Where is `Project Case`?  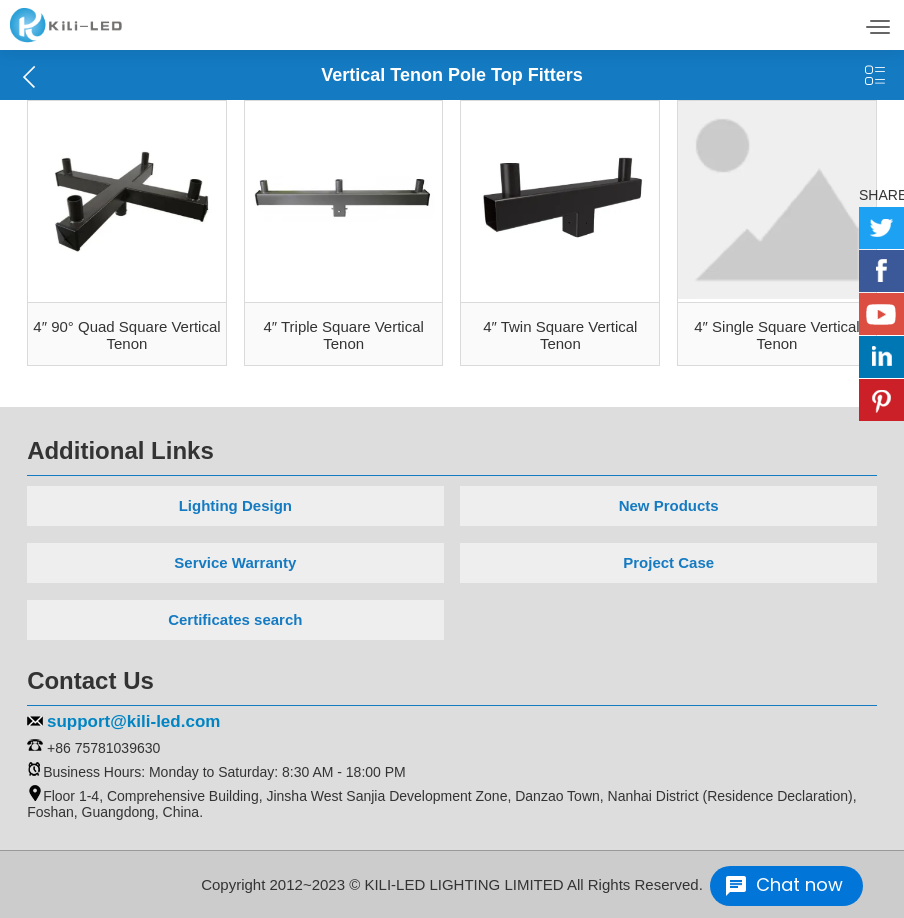
Project Case is located at coordinates (668, 562).